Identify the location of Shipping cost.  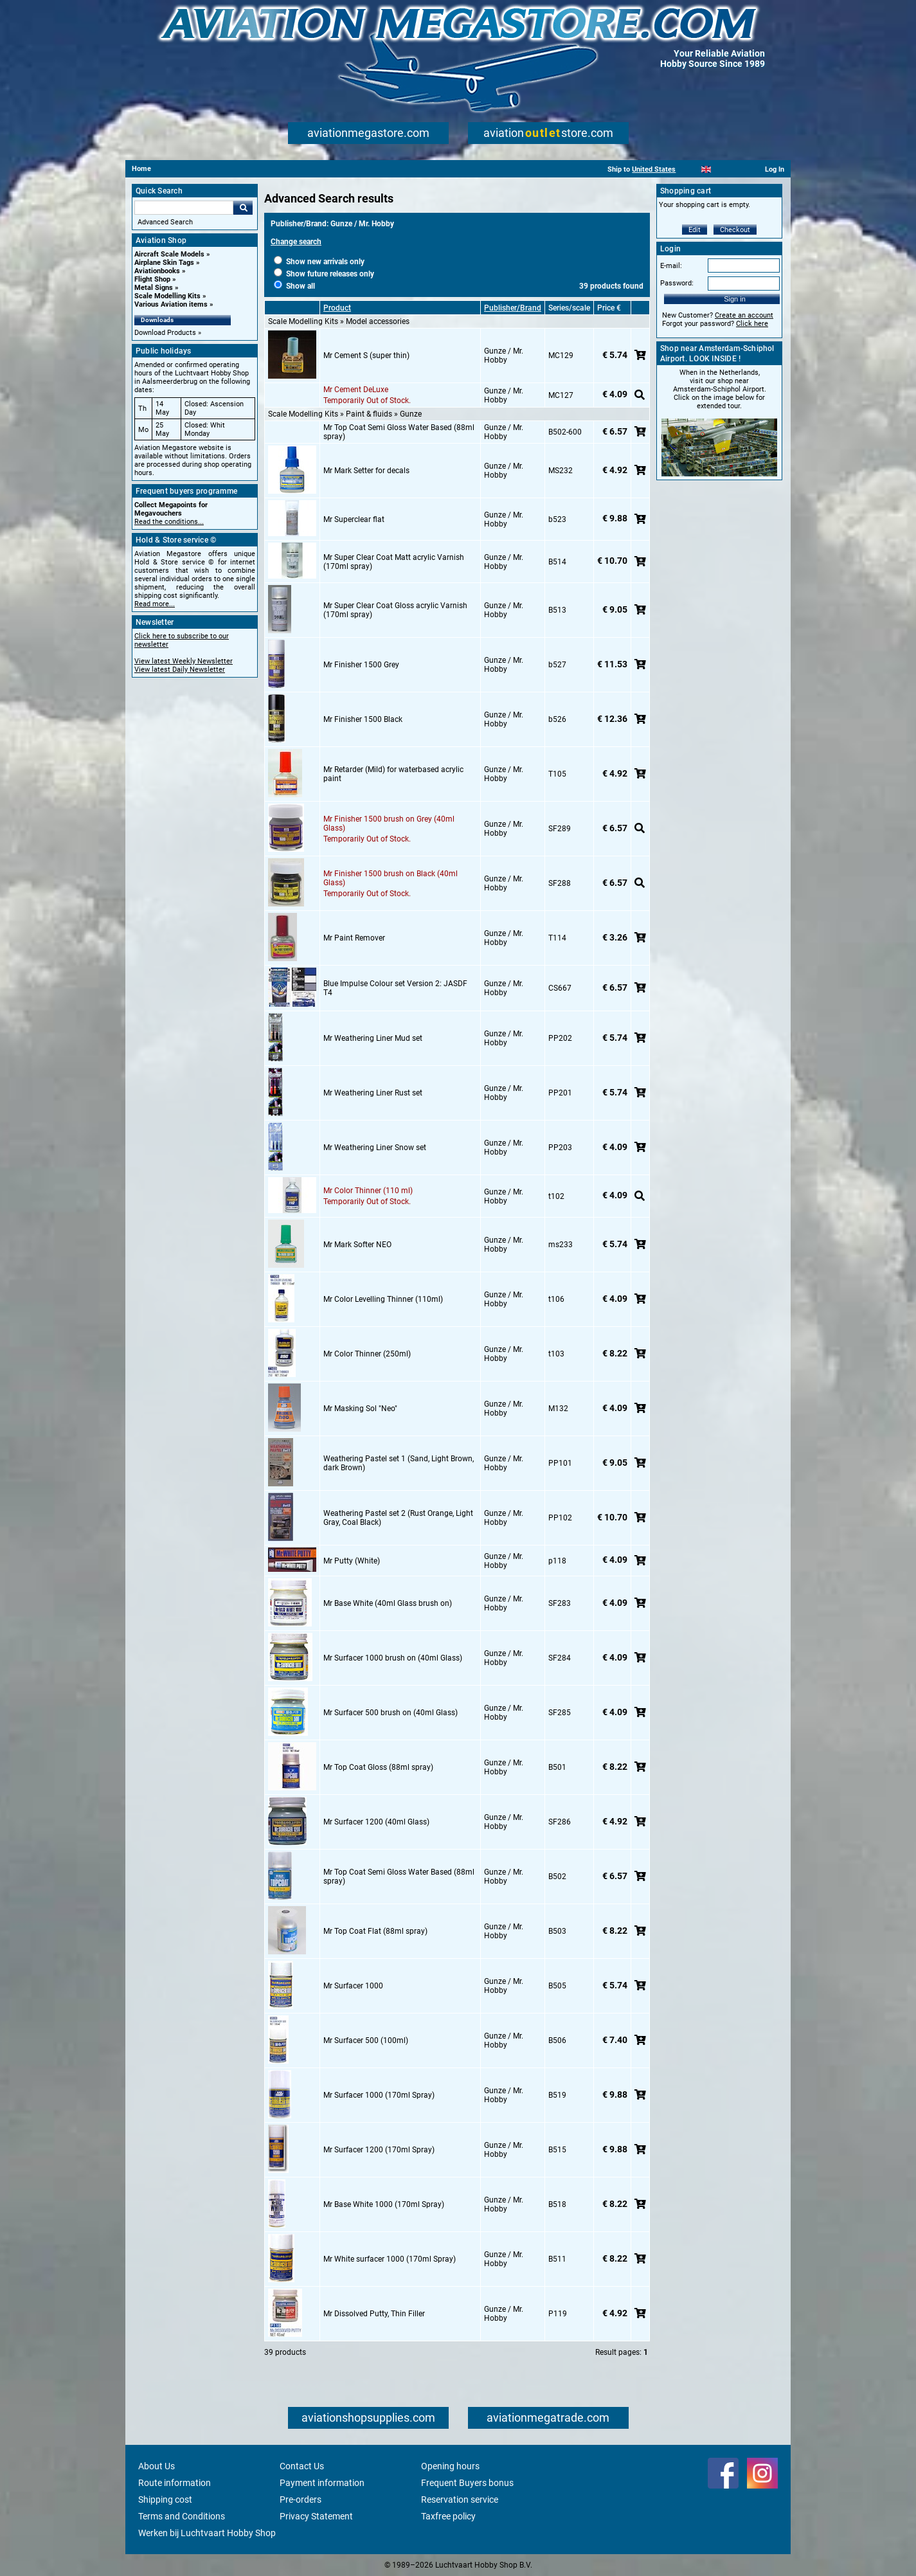
(165, 2499).